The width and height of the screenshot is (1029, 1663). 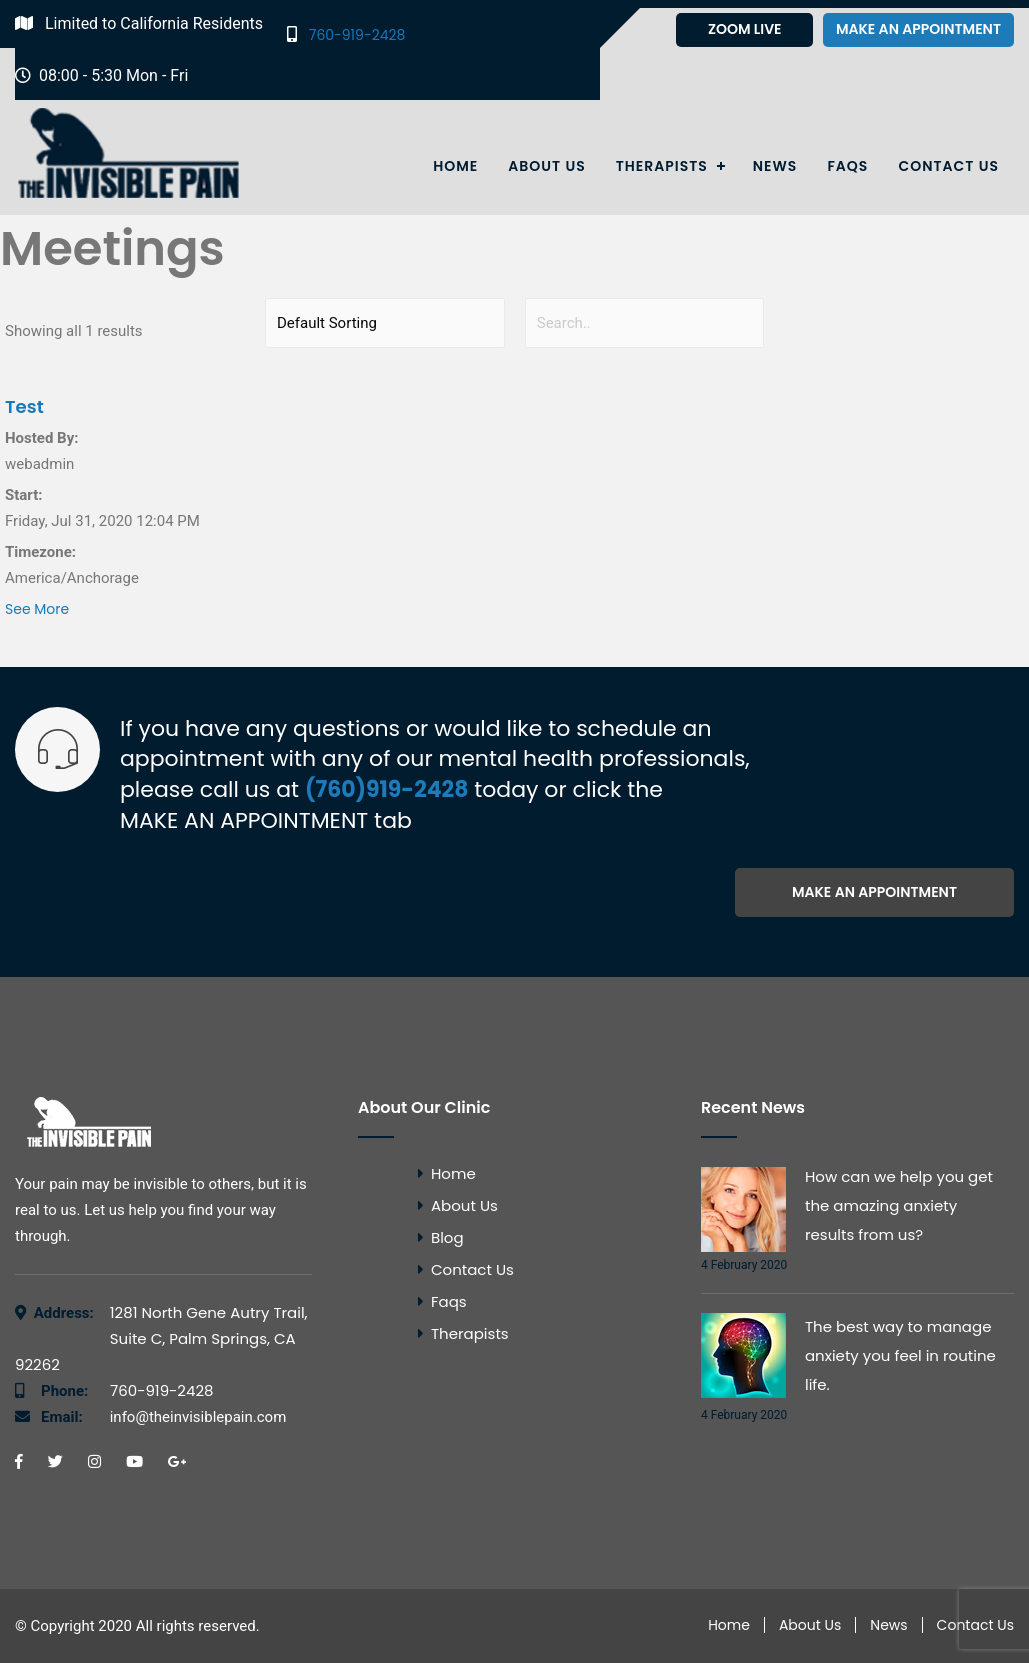 What do you see at coordinates (161, 1338) in the screenshot?
I see `1281 North Gene Autry Trail, Suite C, Palm Springs, CA 92262` at bounding box center [161, 1338].